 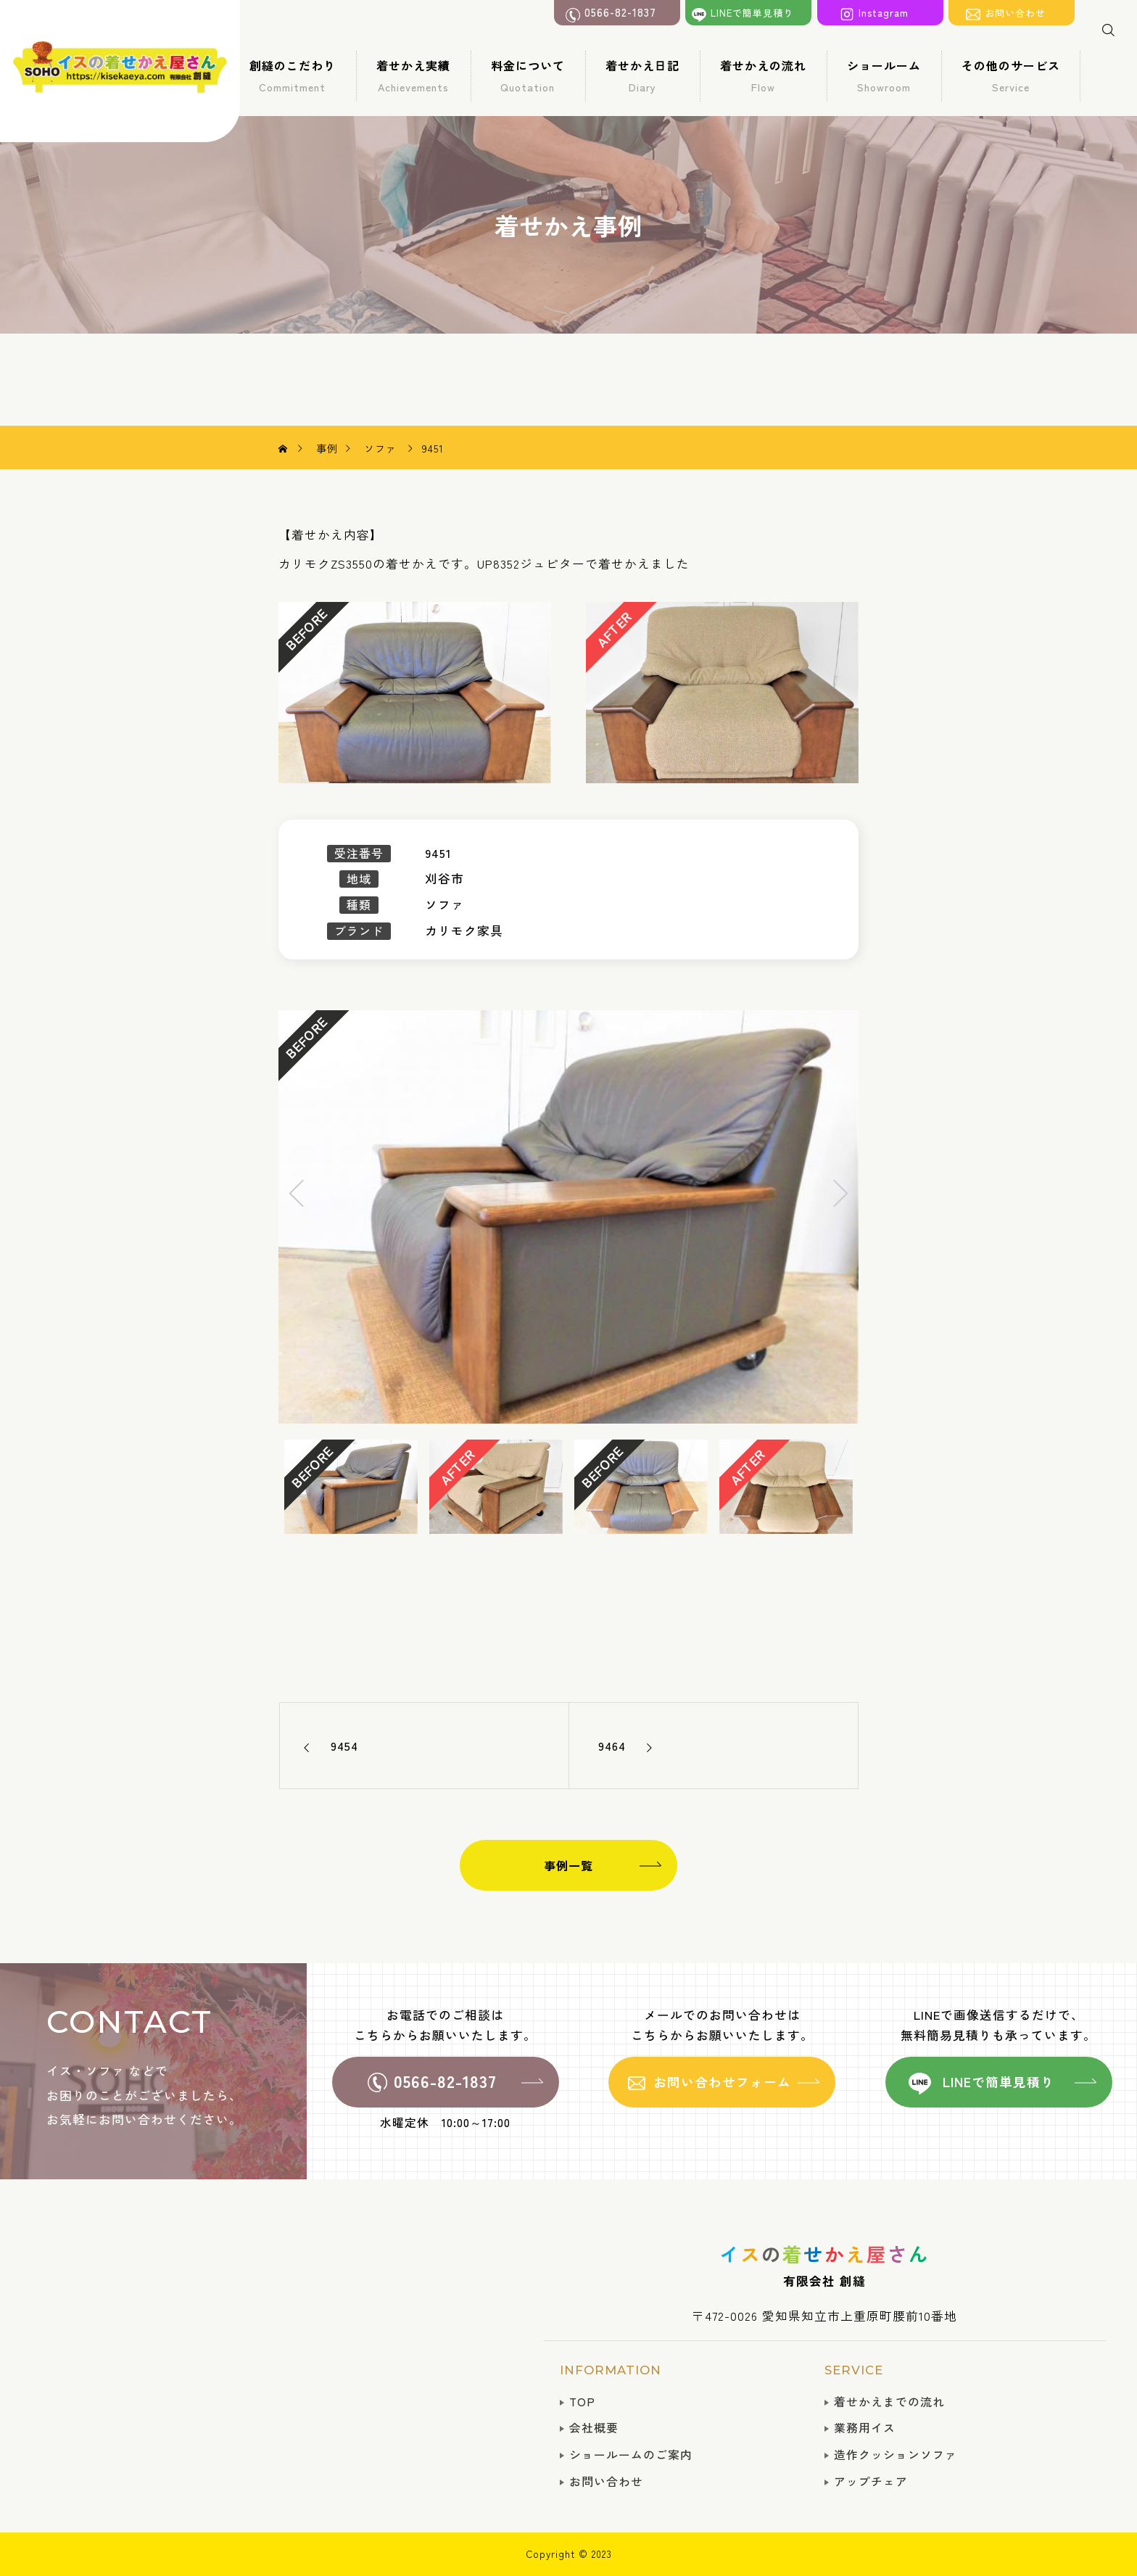 What do you see at coordinates (292, 75) in the screenshot?
I see `創縫のこだわり` at bounding box center [292, 75].